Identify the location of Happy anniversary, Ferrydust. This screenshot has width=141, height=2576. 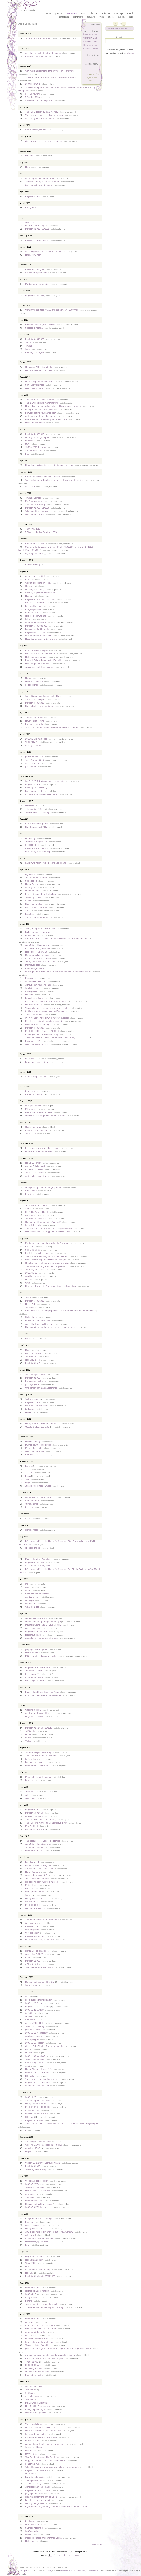
(38, 370).